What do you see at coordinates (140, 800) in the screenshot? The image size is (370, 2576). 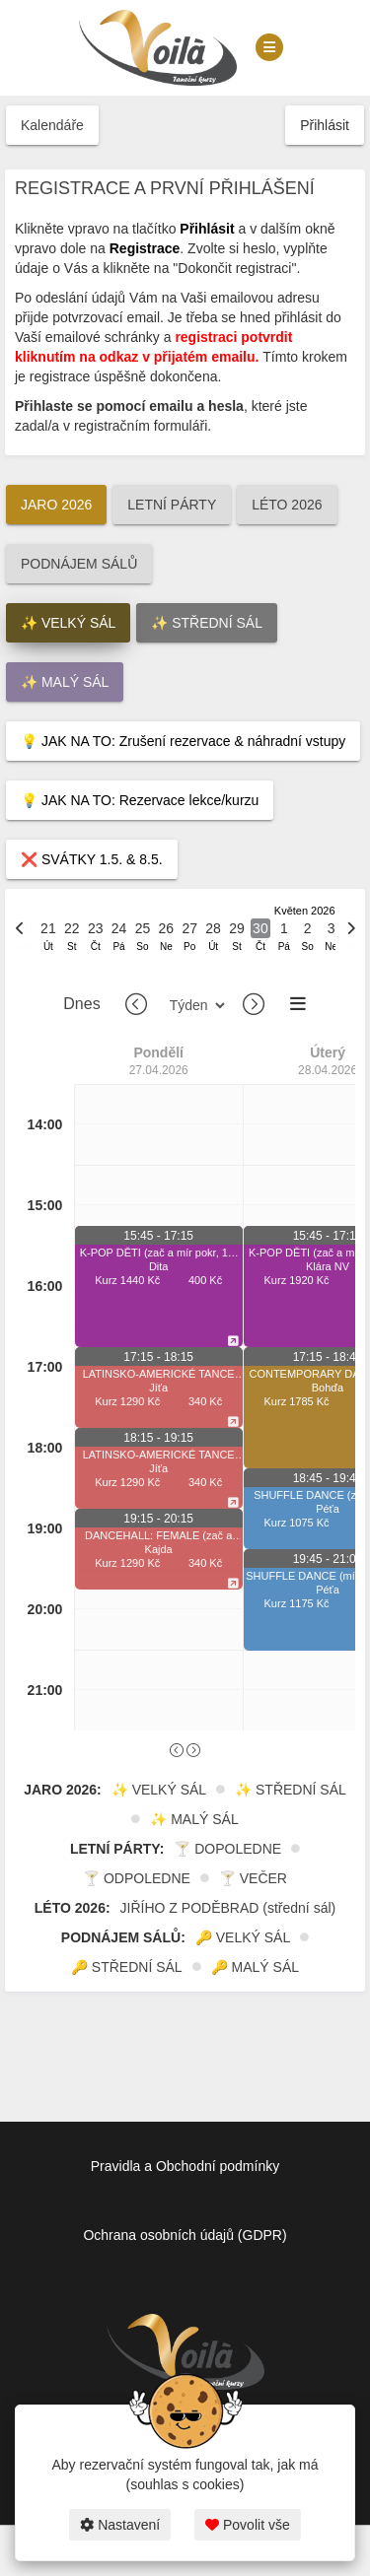 I see `💡 JAK NA TO: Rezervace lekce/kurzu` at bounding box center [140, 800].